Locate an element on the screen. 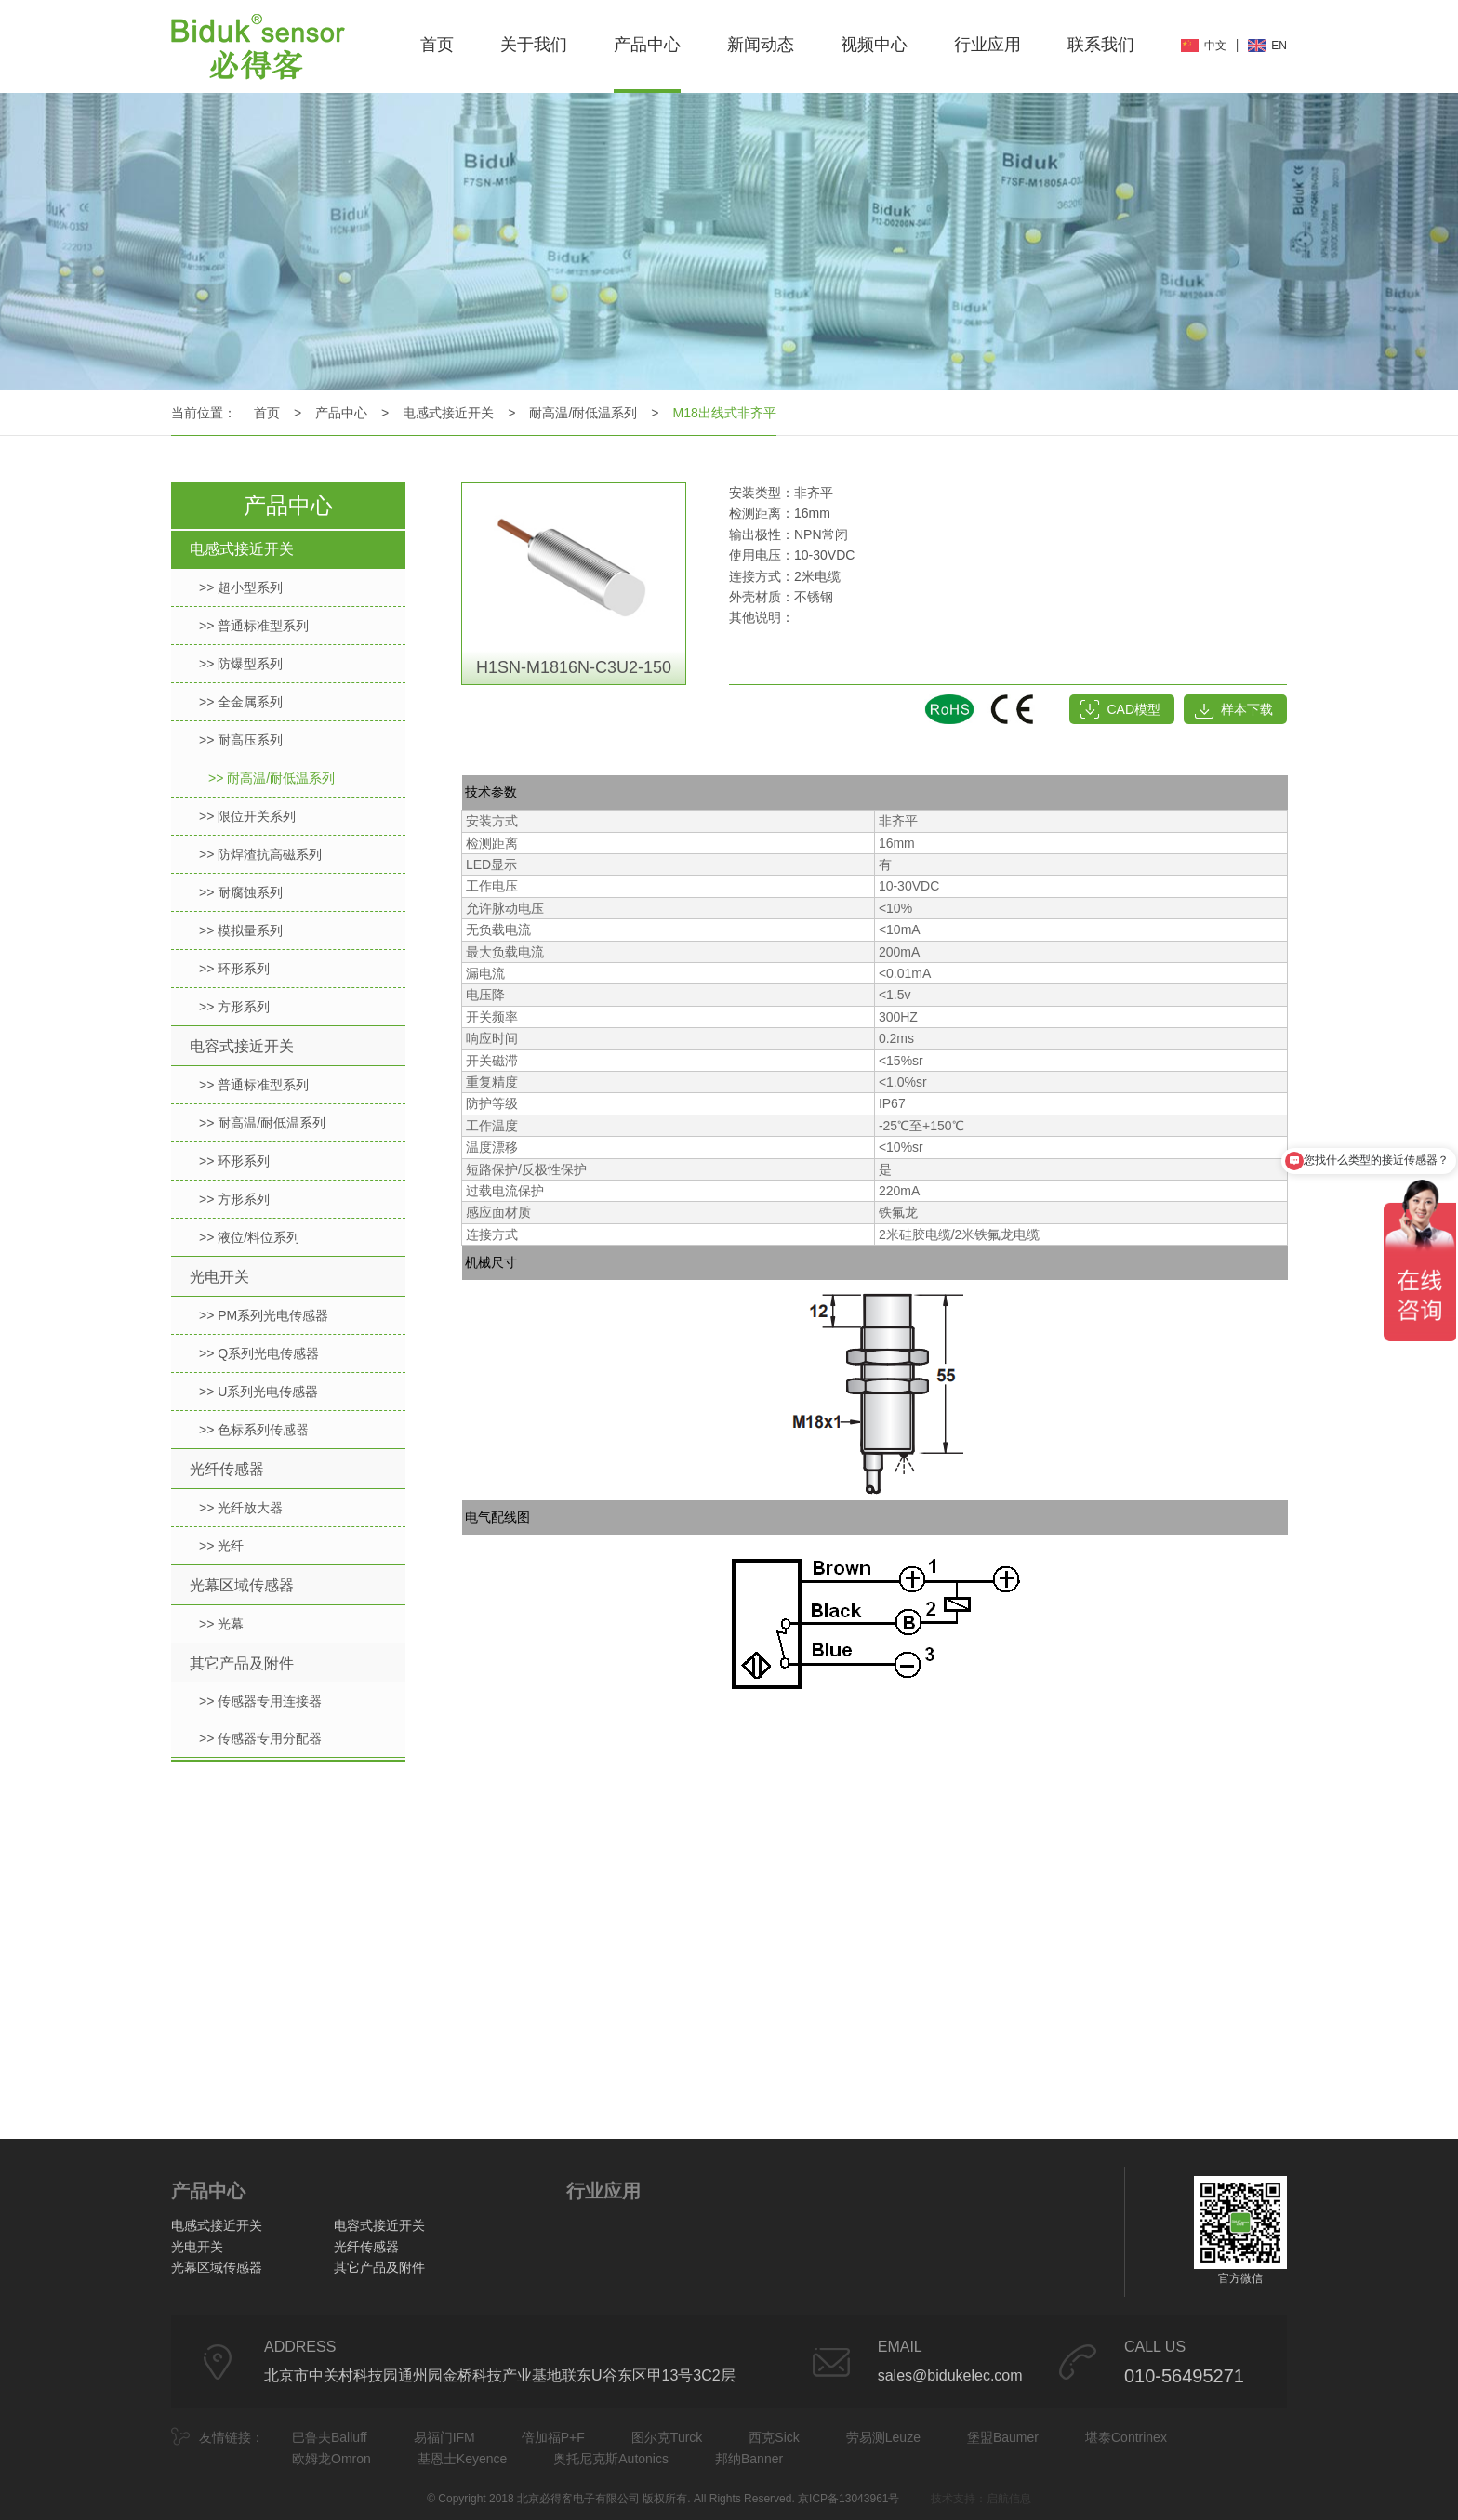 The width and height of the screenshot is (1458, 2520). 关于我们 is located at coordinates (533, 44).